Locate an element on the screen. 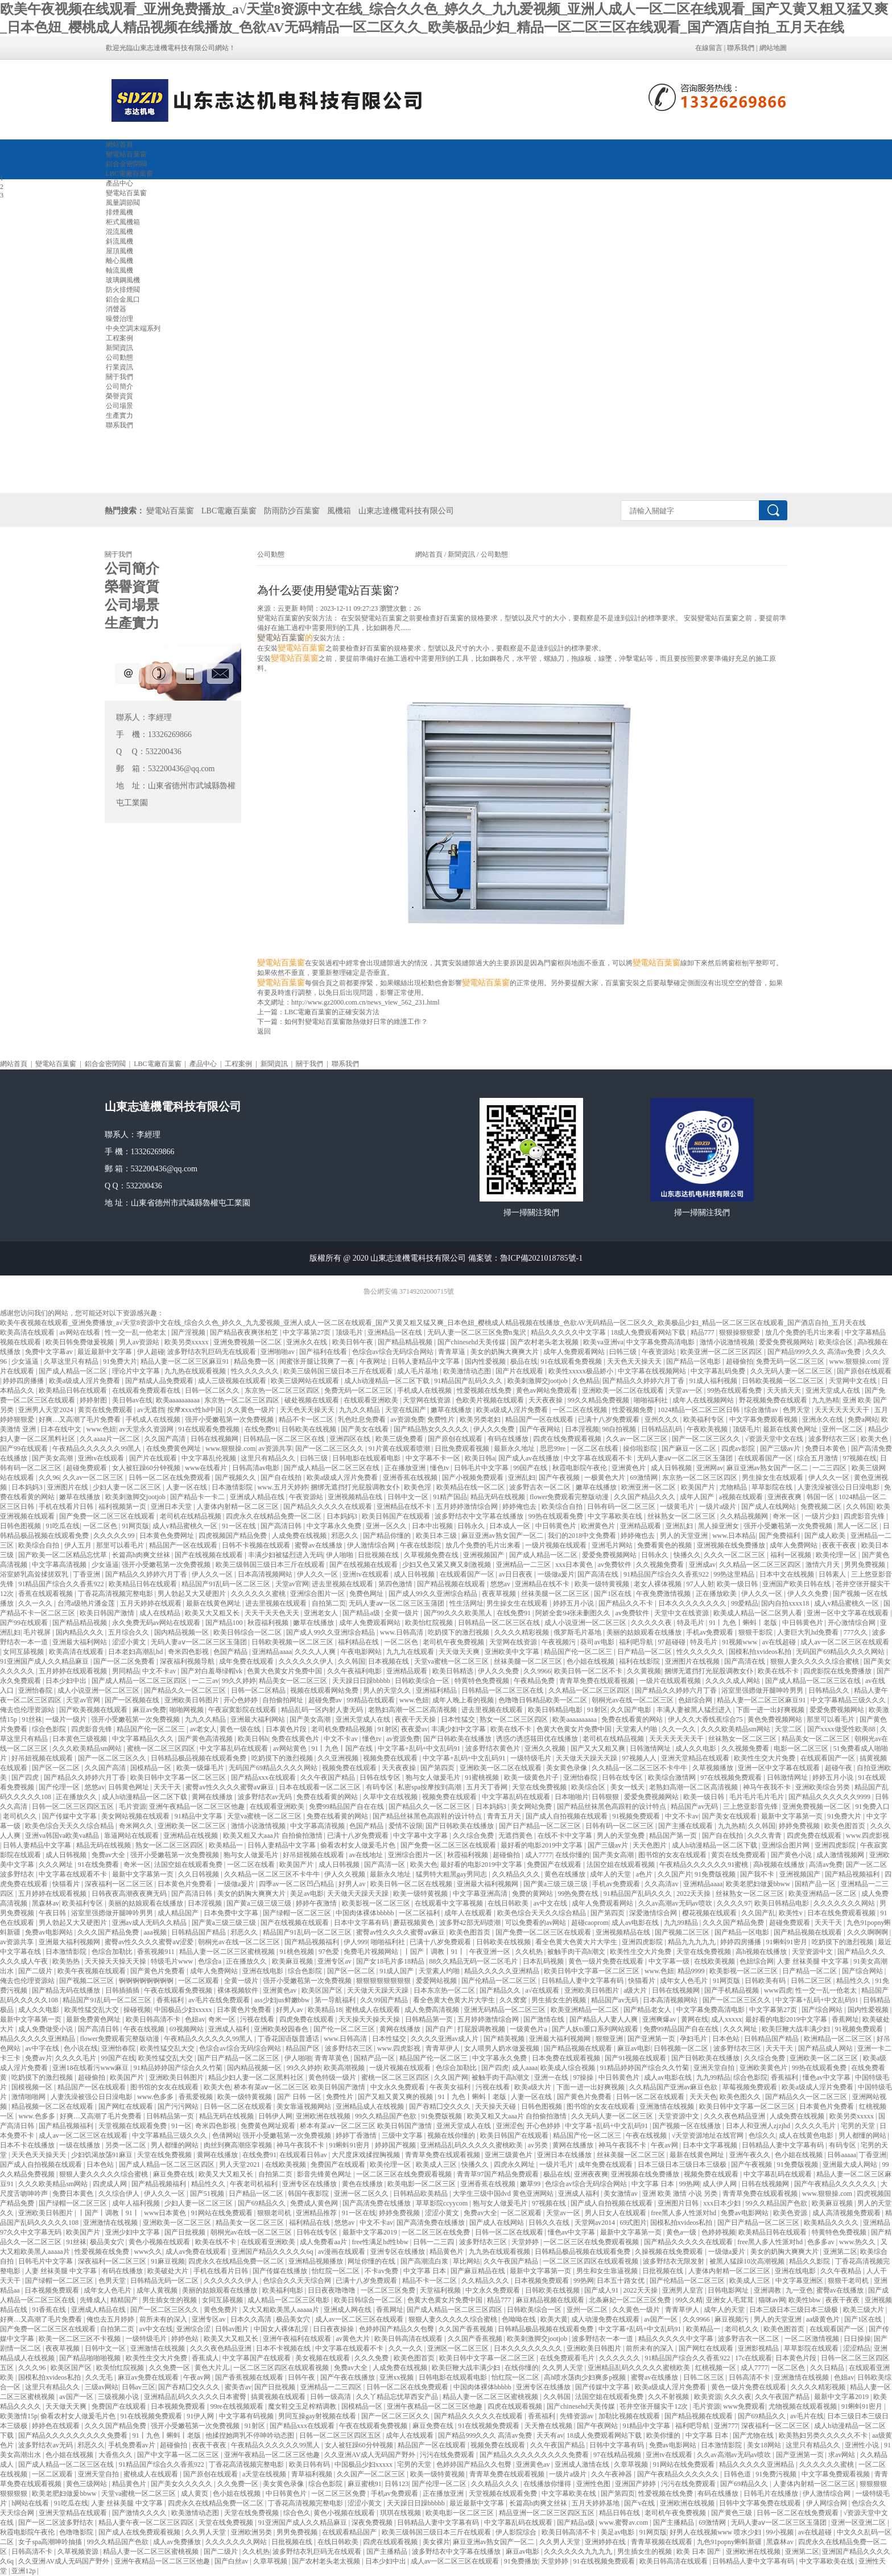  黄网在线 is located at coordinates (694, 2019).